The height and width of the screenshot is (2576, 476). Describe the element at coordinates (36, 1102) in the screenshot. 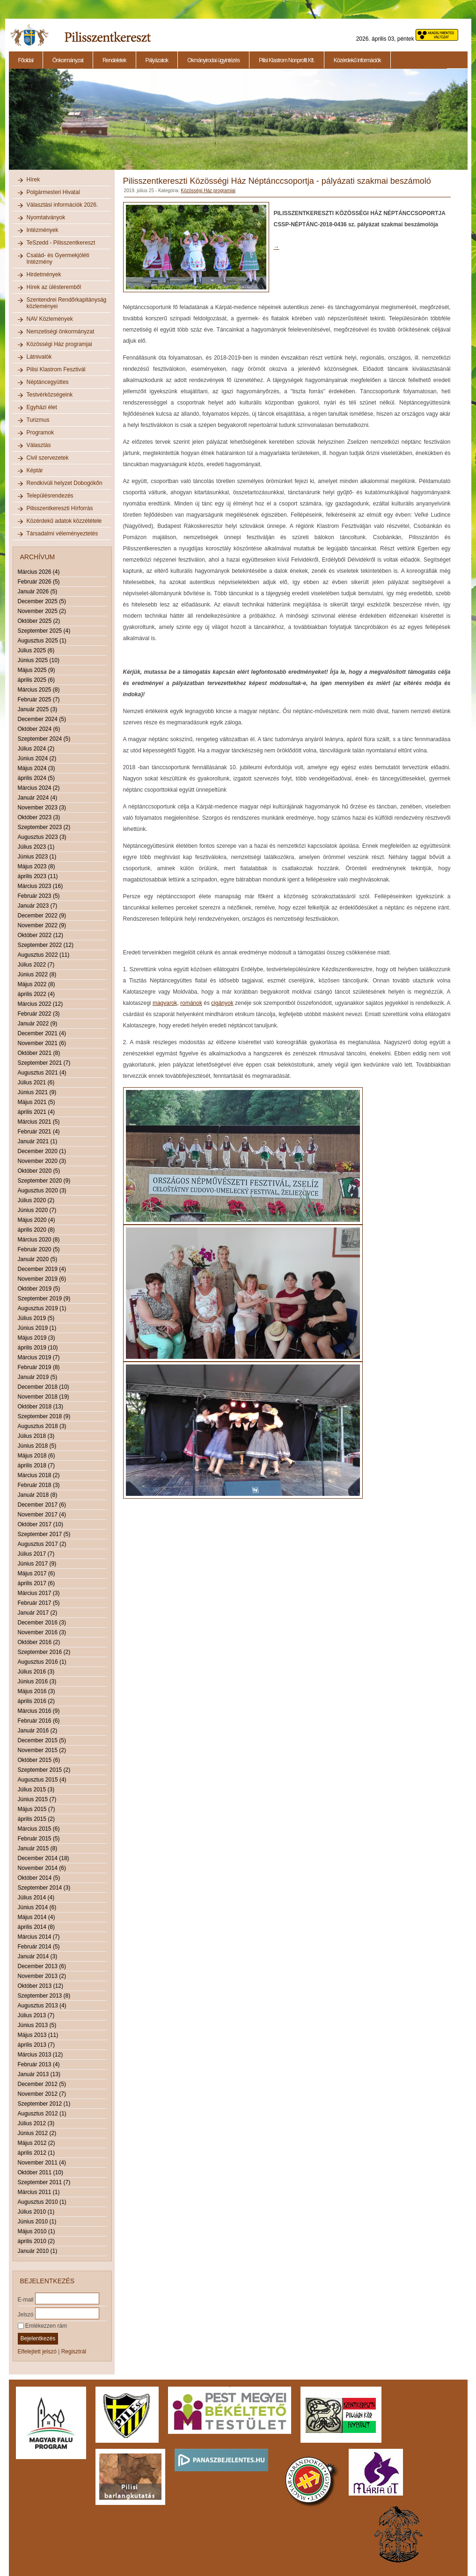

I see `Május 2021 (5)` at that location.